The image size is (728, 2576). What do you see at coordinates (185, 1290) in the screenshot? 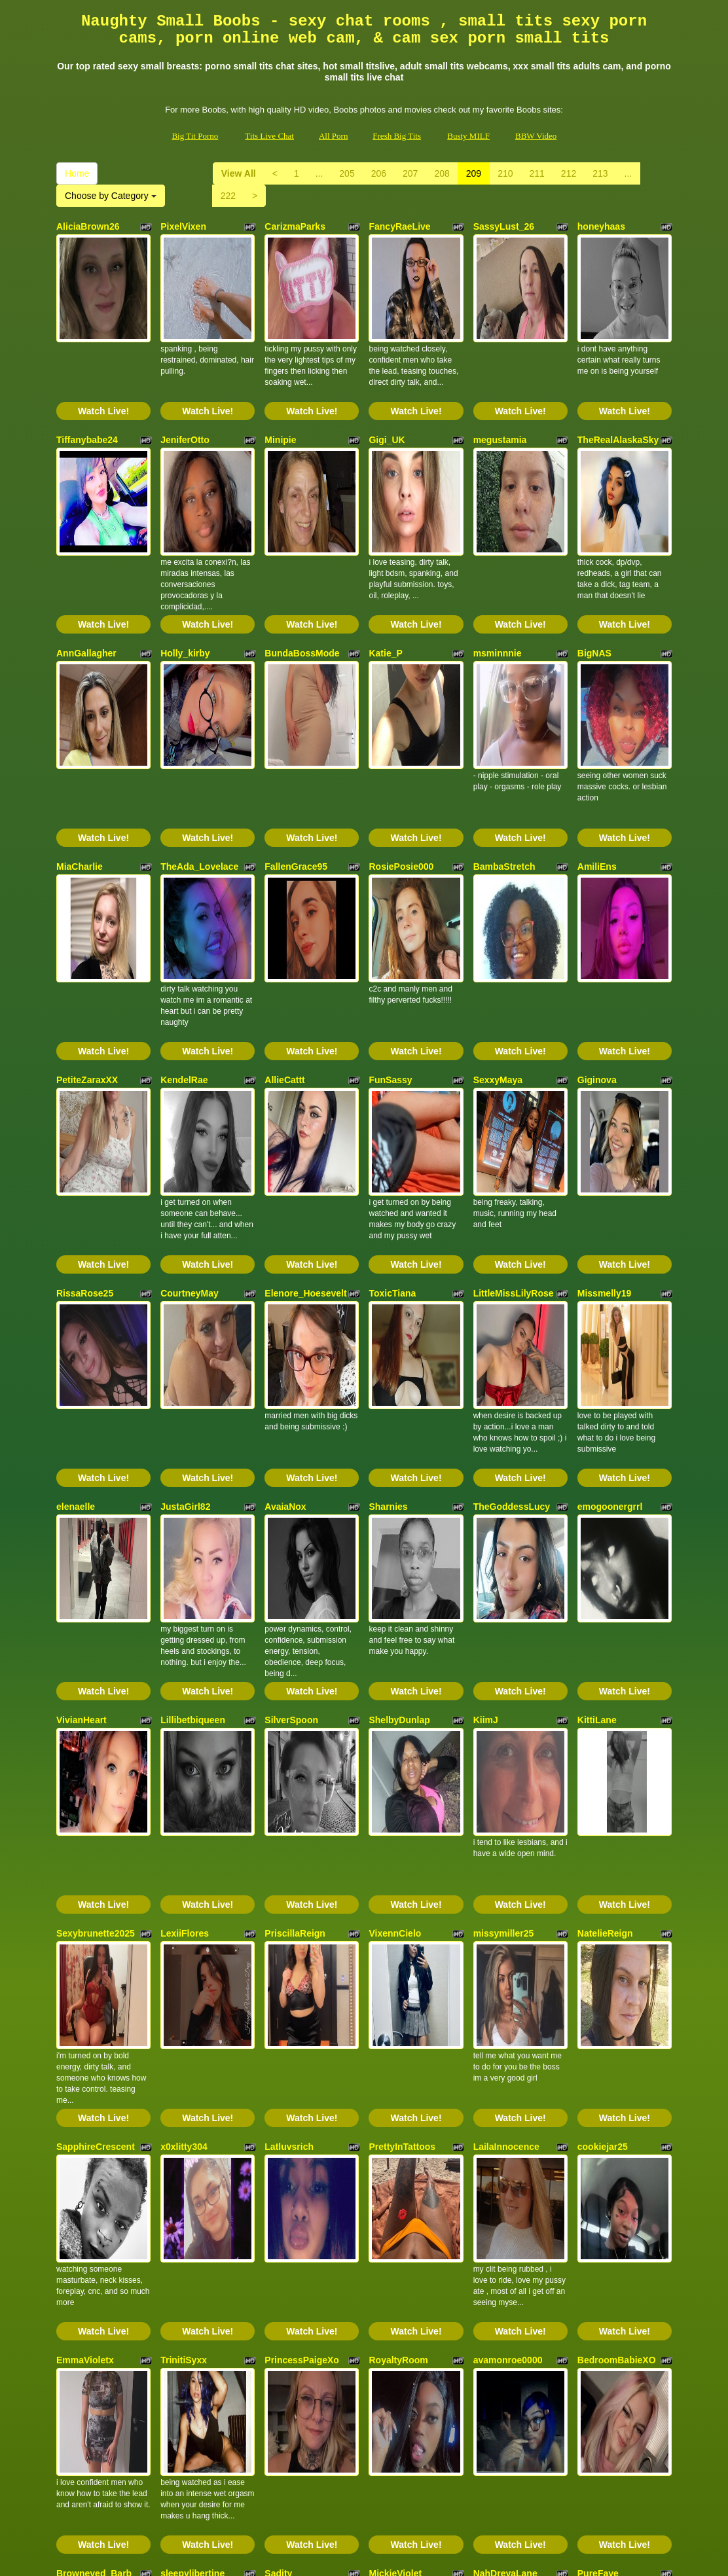
I see `JustaGirl82` at bounding box center [185, 1290].